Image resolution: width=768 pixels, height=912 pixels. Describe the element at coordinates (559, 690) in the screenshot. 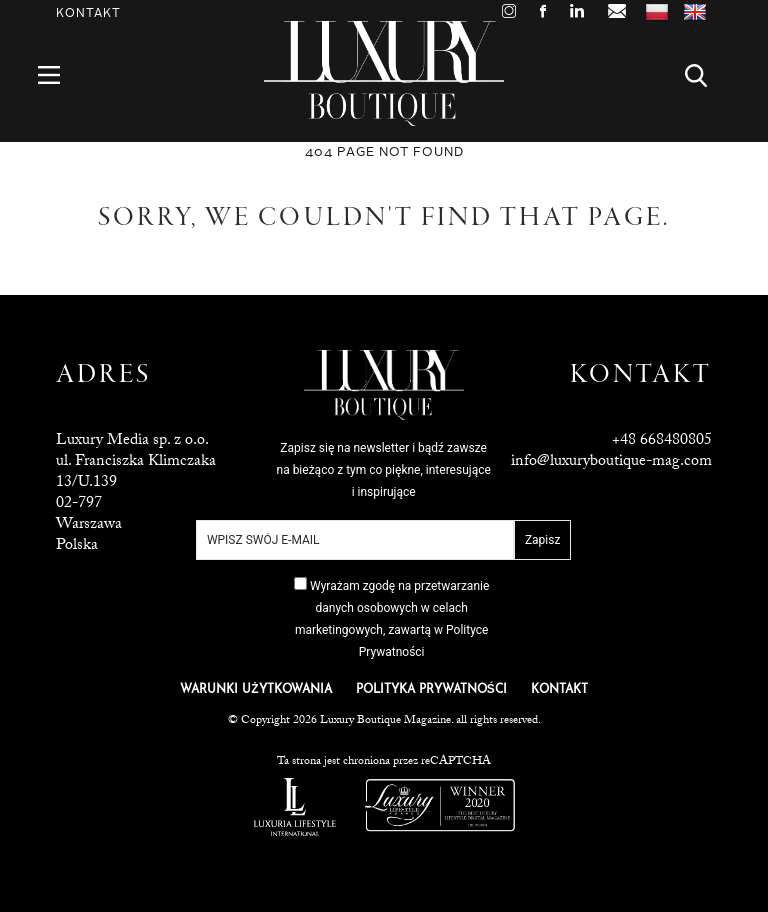

I see `KONTAKT` at that location.